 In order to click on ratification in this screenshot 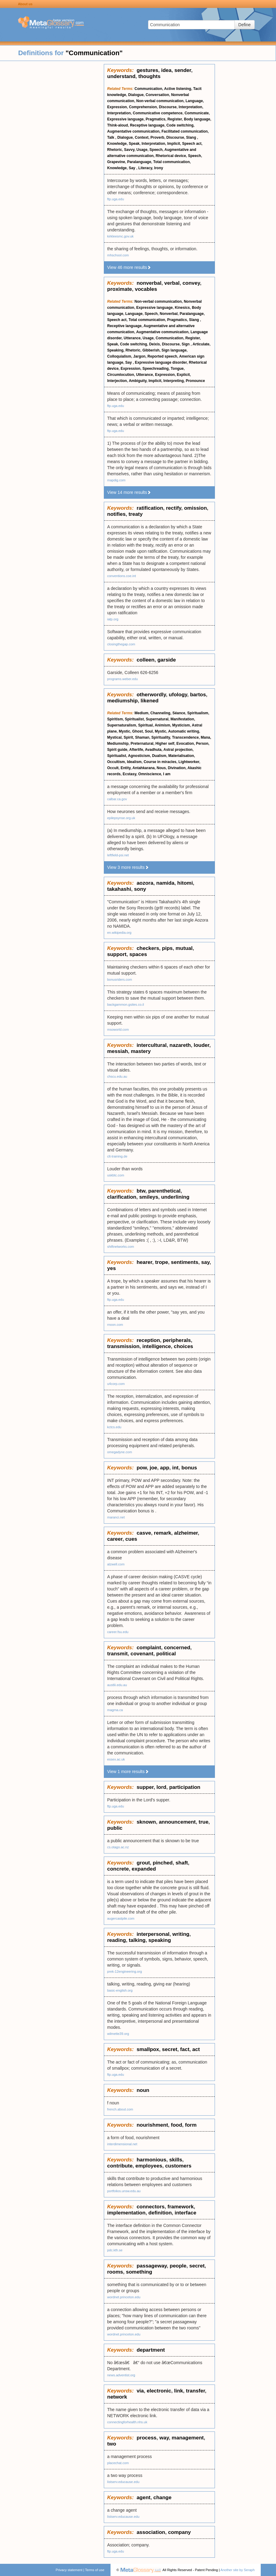, I will do `click(149, 508)`.